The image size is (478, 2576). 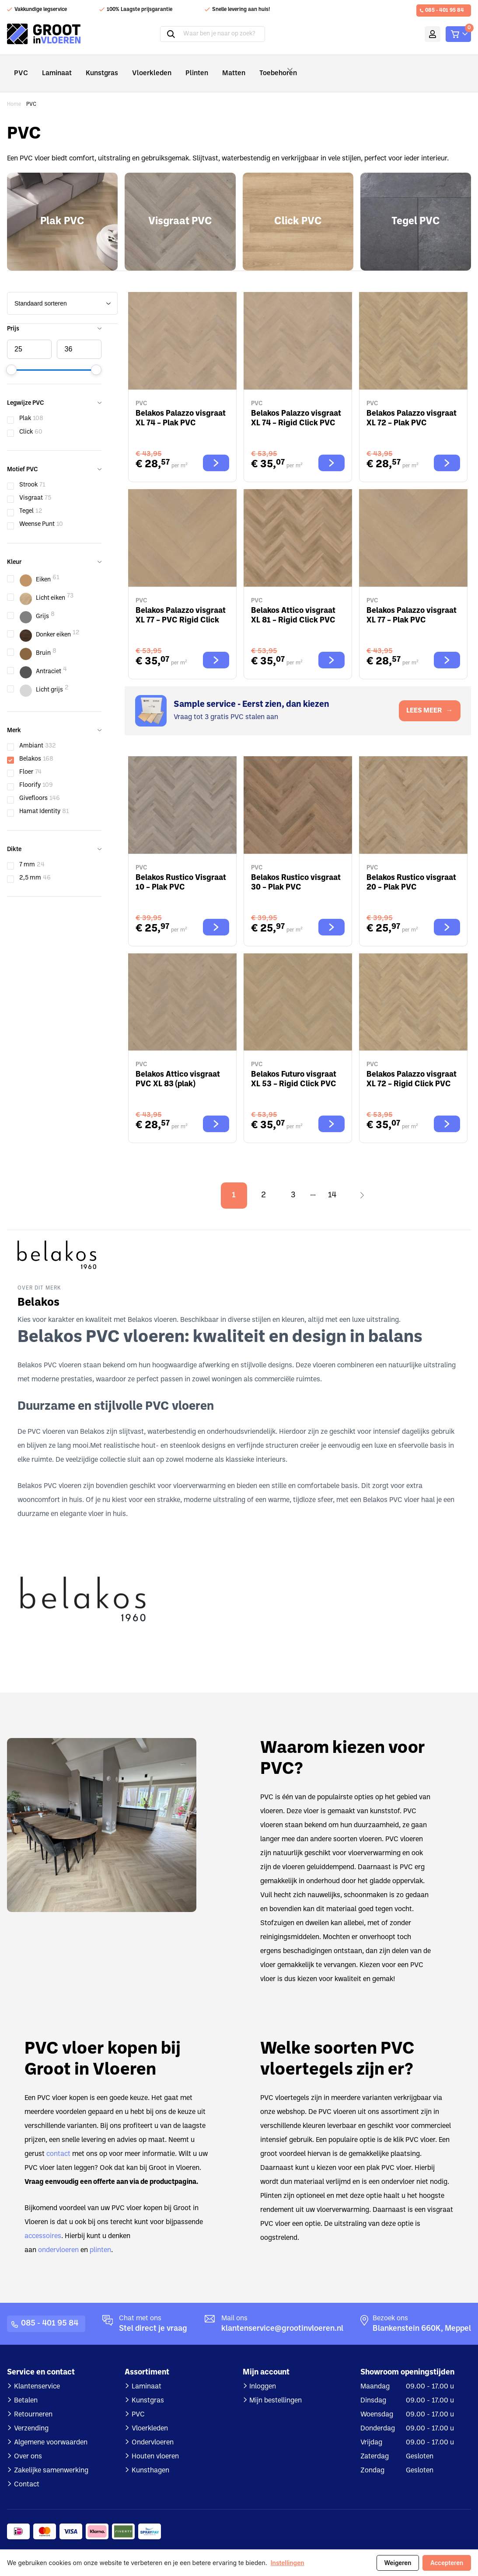 What do you see at coordinates (422, 2316) in the screenshot?
I see `Blankenstein 660K, Meppel` at bounding box center [422, 2316].